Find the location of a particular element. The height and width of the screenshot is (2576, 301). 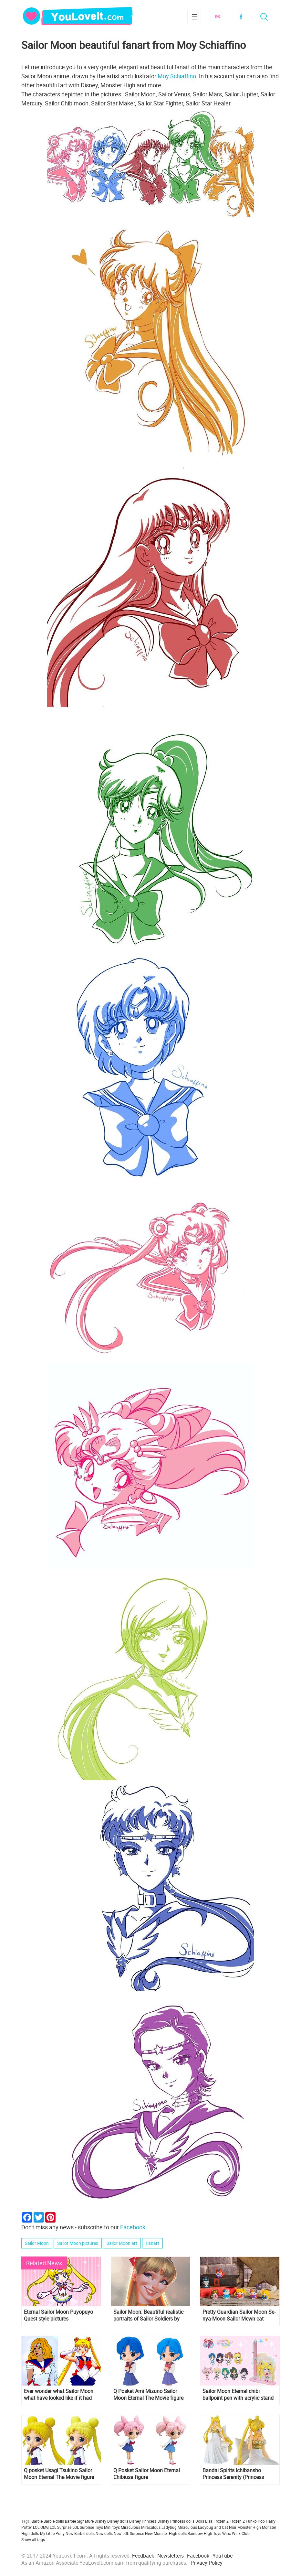

Privacy Policy is located at coordinates (207, 2562).